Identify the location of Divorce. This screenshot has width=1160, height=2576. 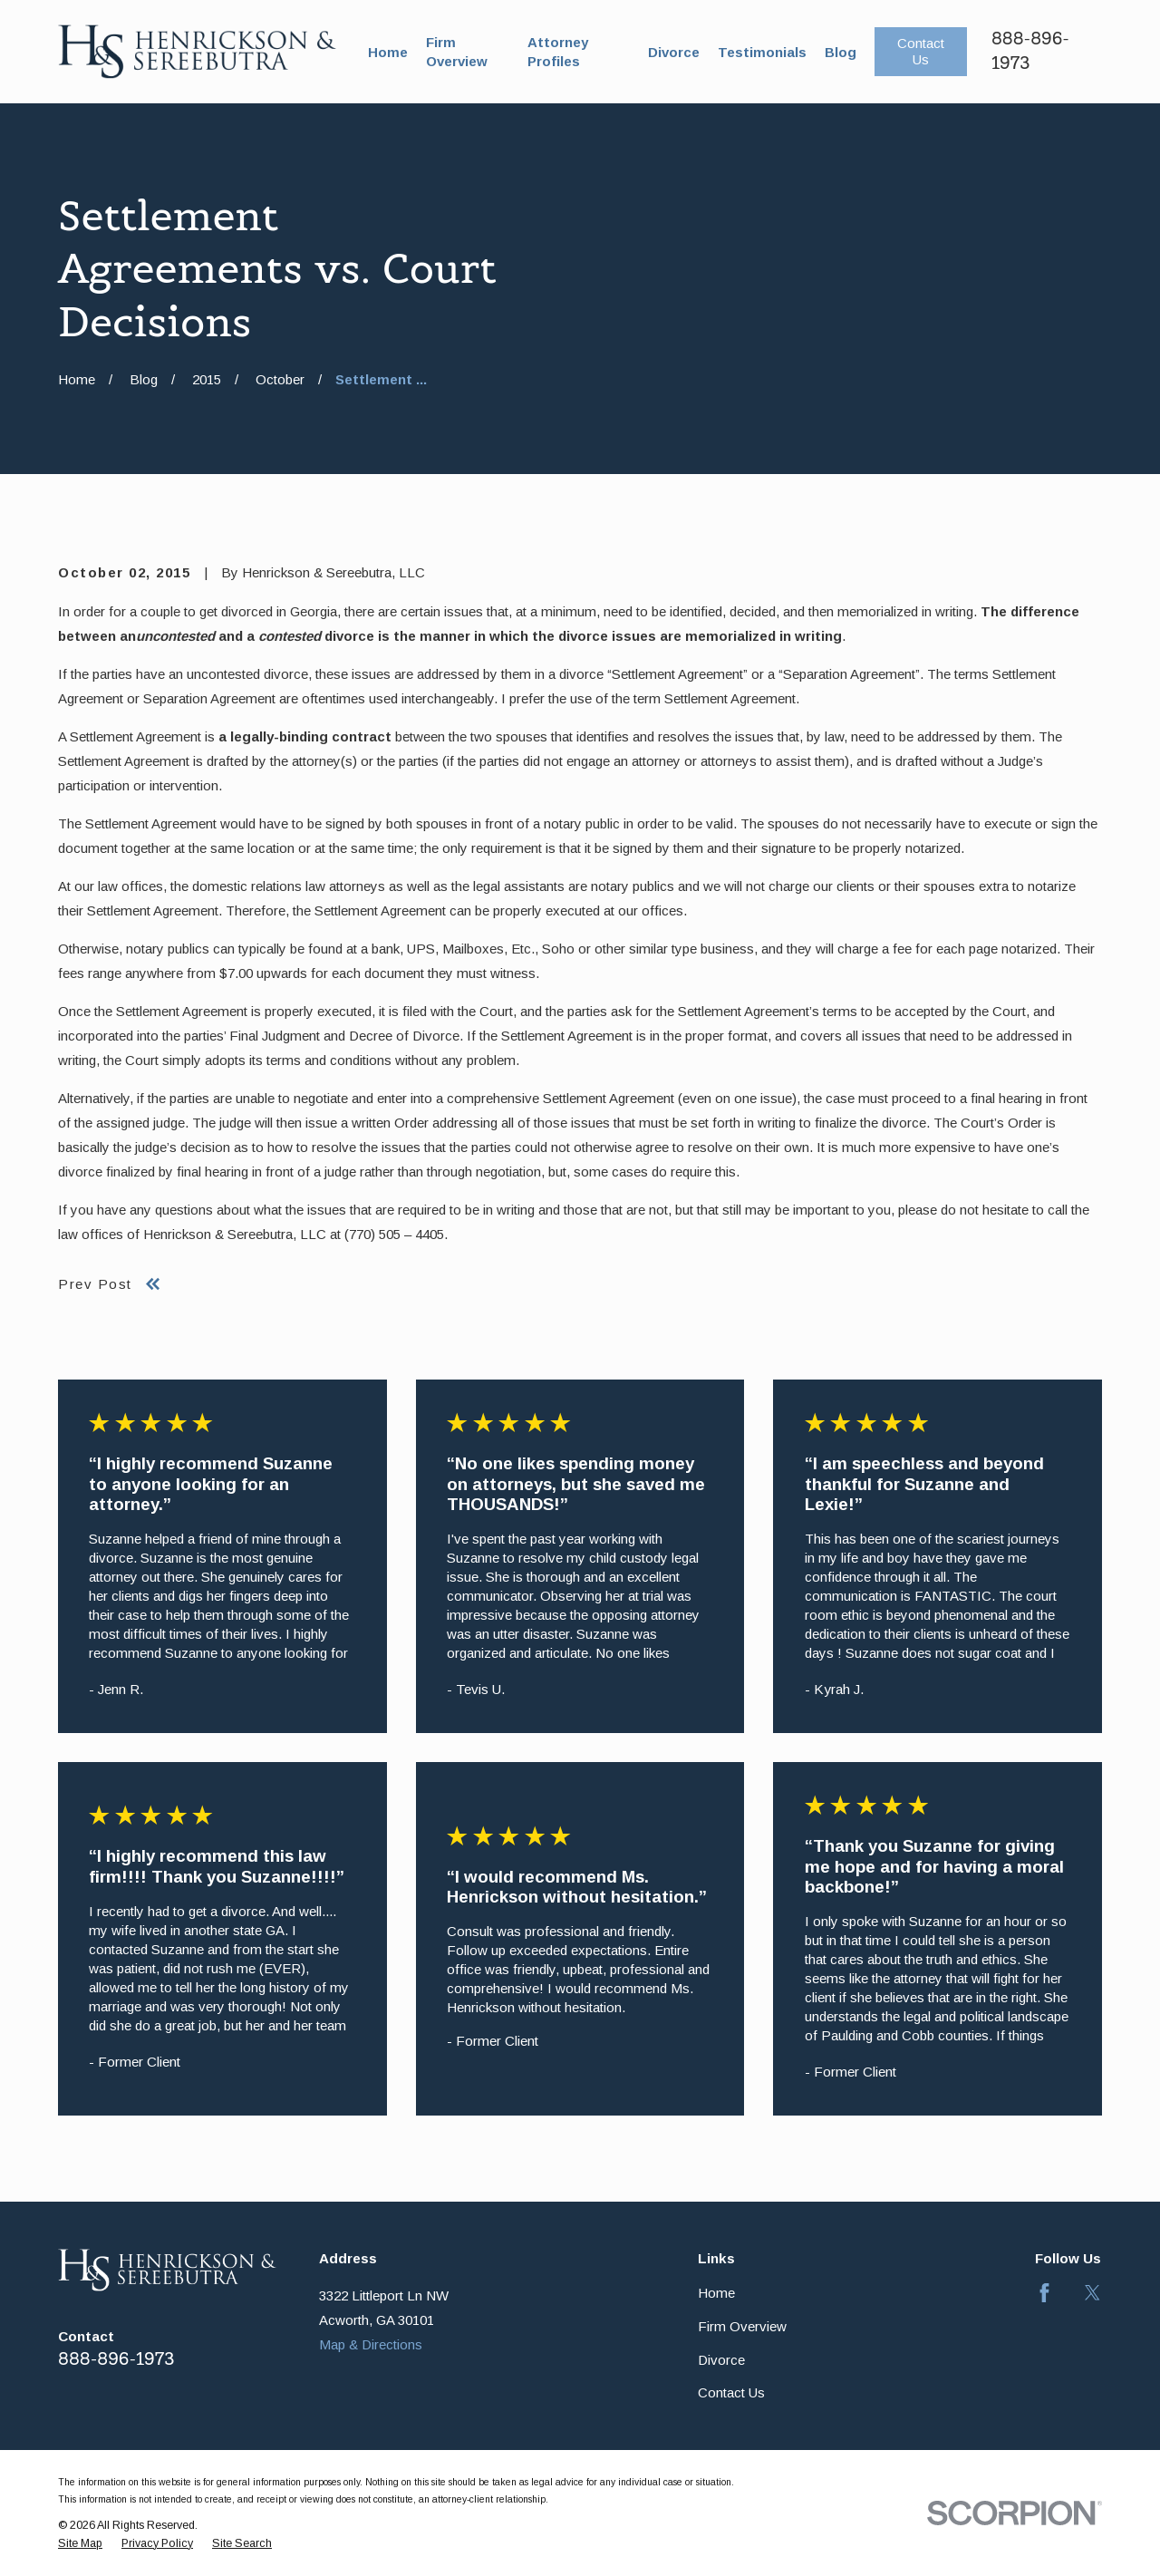
(721, 2360).